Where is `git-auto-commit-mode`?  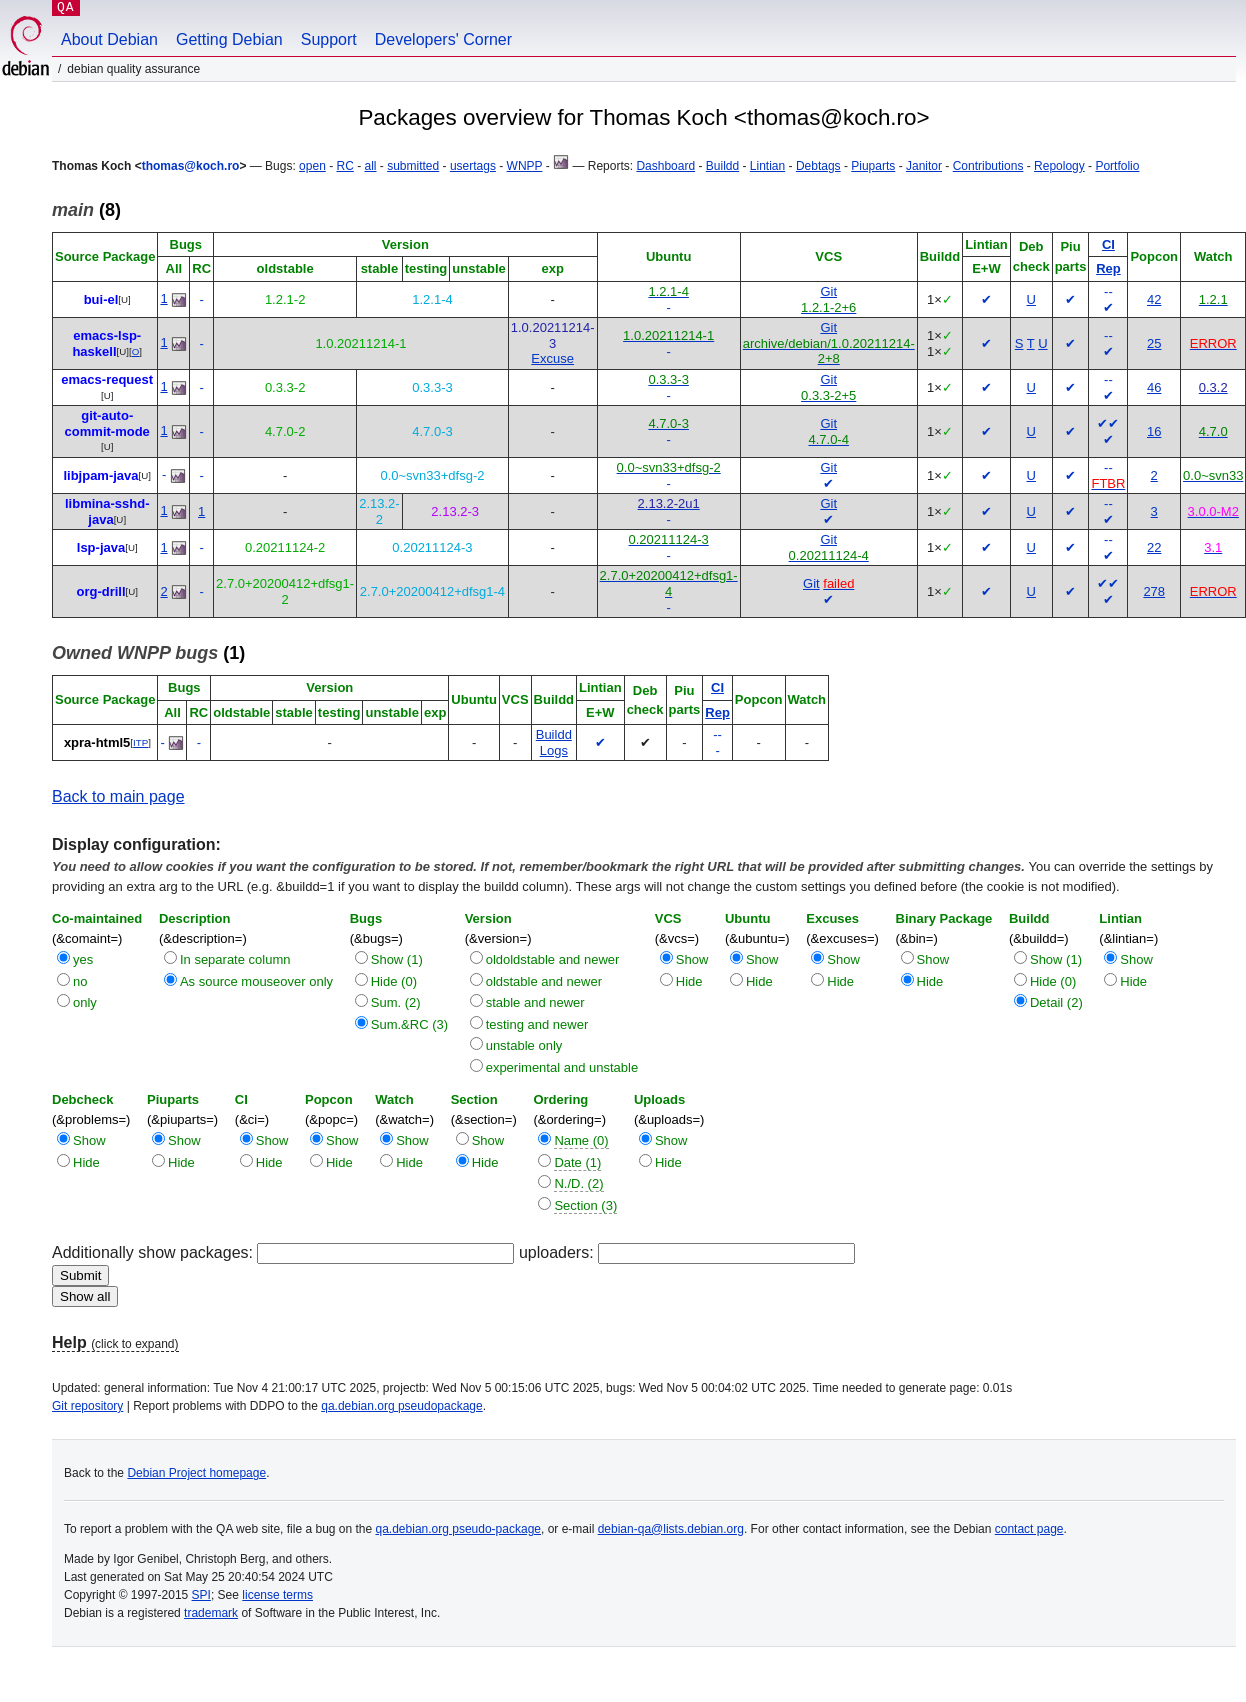 git-auto-commit-mode is located at coordinates (107, 423).